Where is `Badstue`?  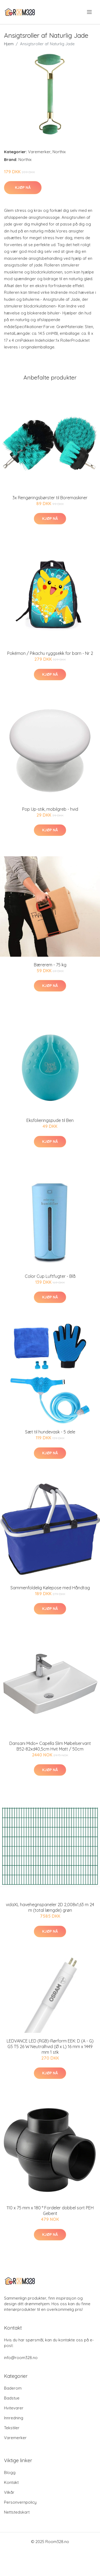
Badstue is located at coordinates (11, 2398).